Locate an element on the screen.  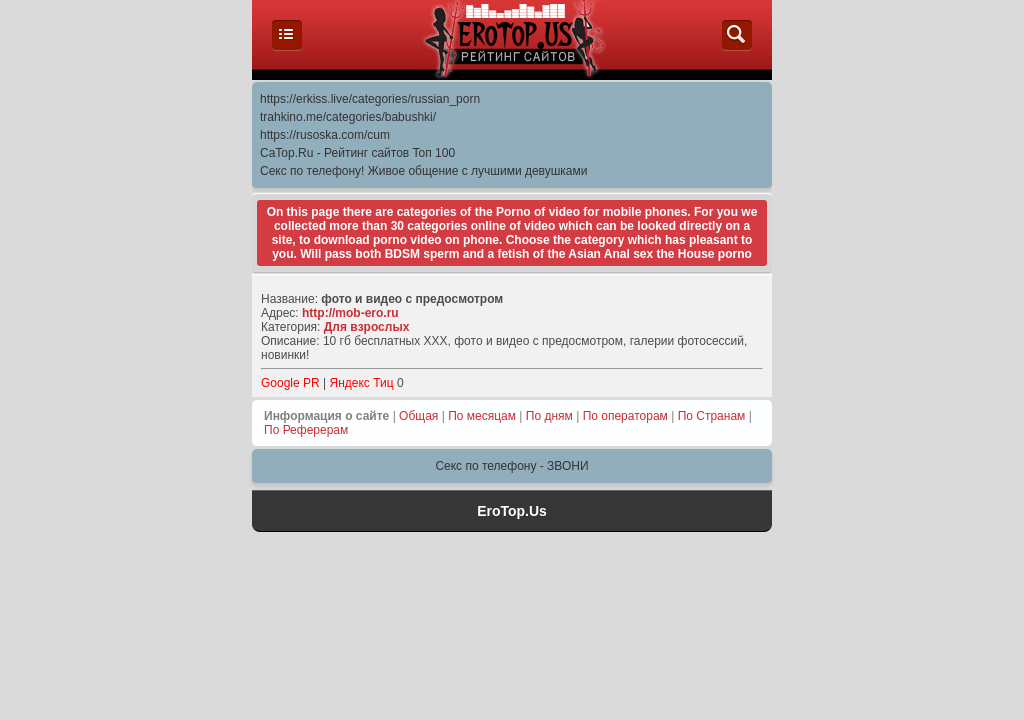
По дням is located at coordinates (549, 416).